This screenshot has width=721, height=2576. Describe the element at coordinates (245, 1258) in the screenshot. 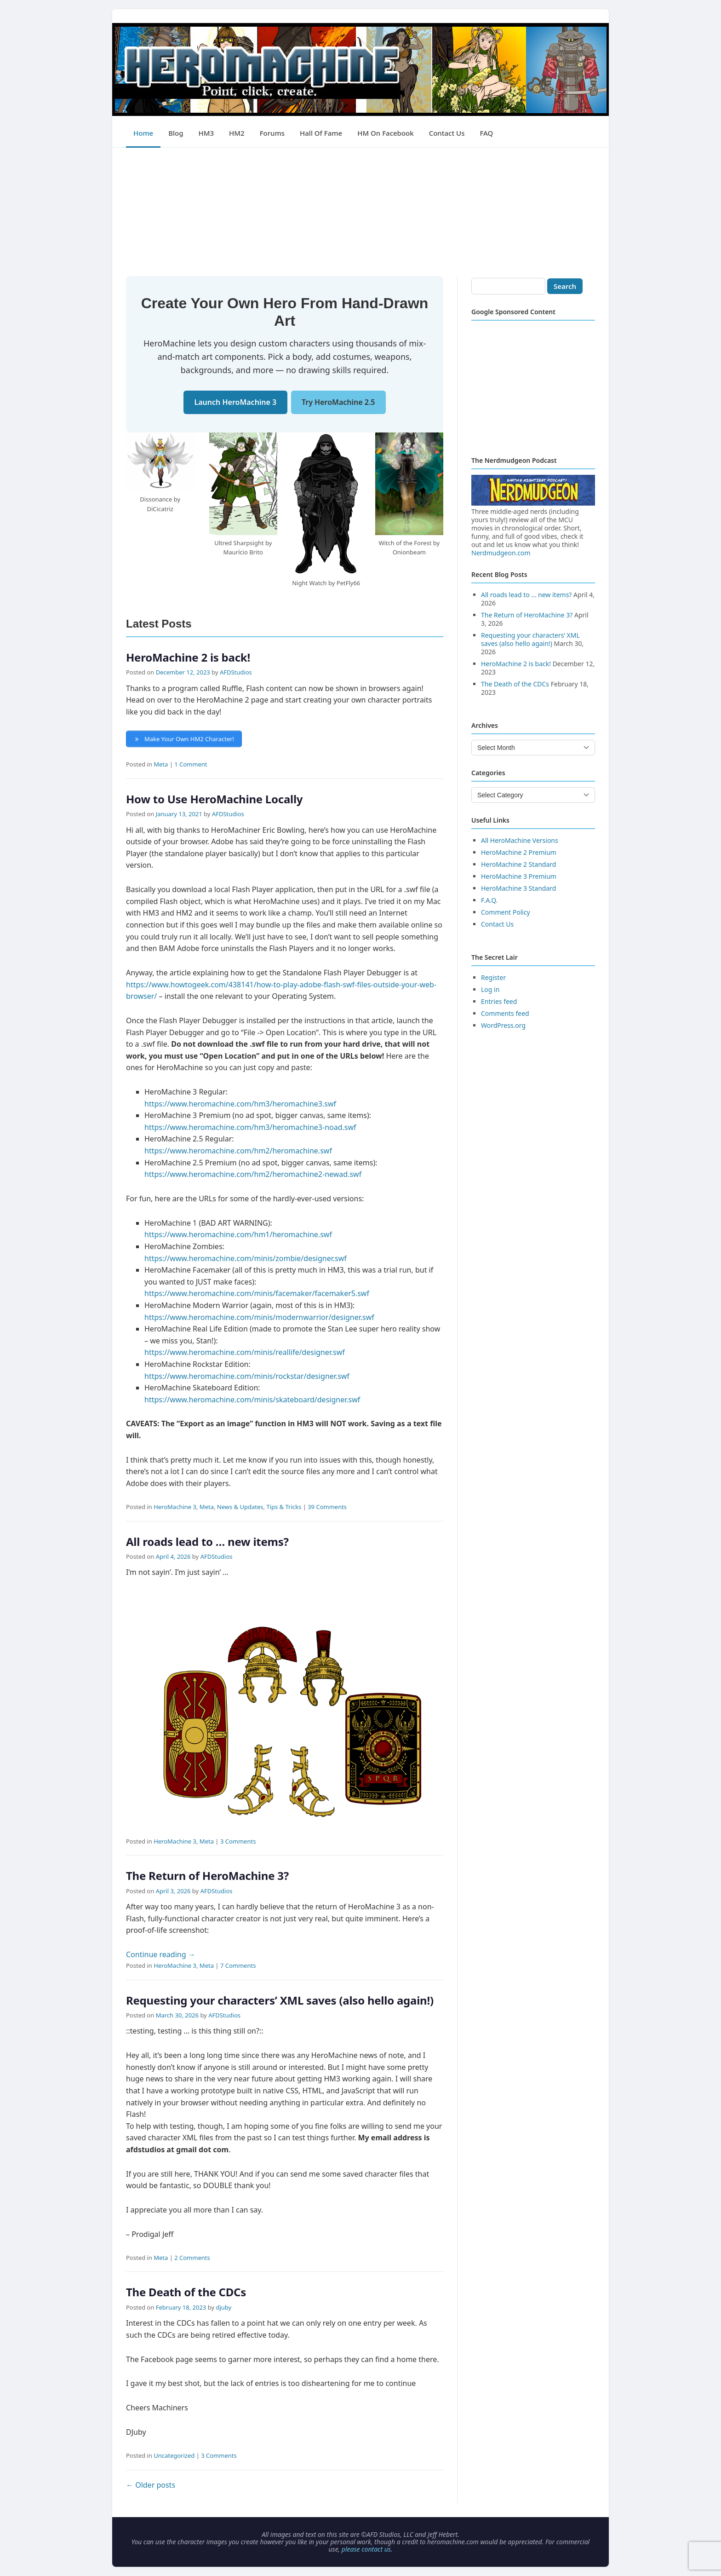

I see `https://www.heromachine.com/minis/zombie/designer.swf` at that location.